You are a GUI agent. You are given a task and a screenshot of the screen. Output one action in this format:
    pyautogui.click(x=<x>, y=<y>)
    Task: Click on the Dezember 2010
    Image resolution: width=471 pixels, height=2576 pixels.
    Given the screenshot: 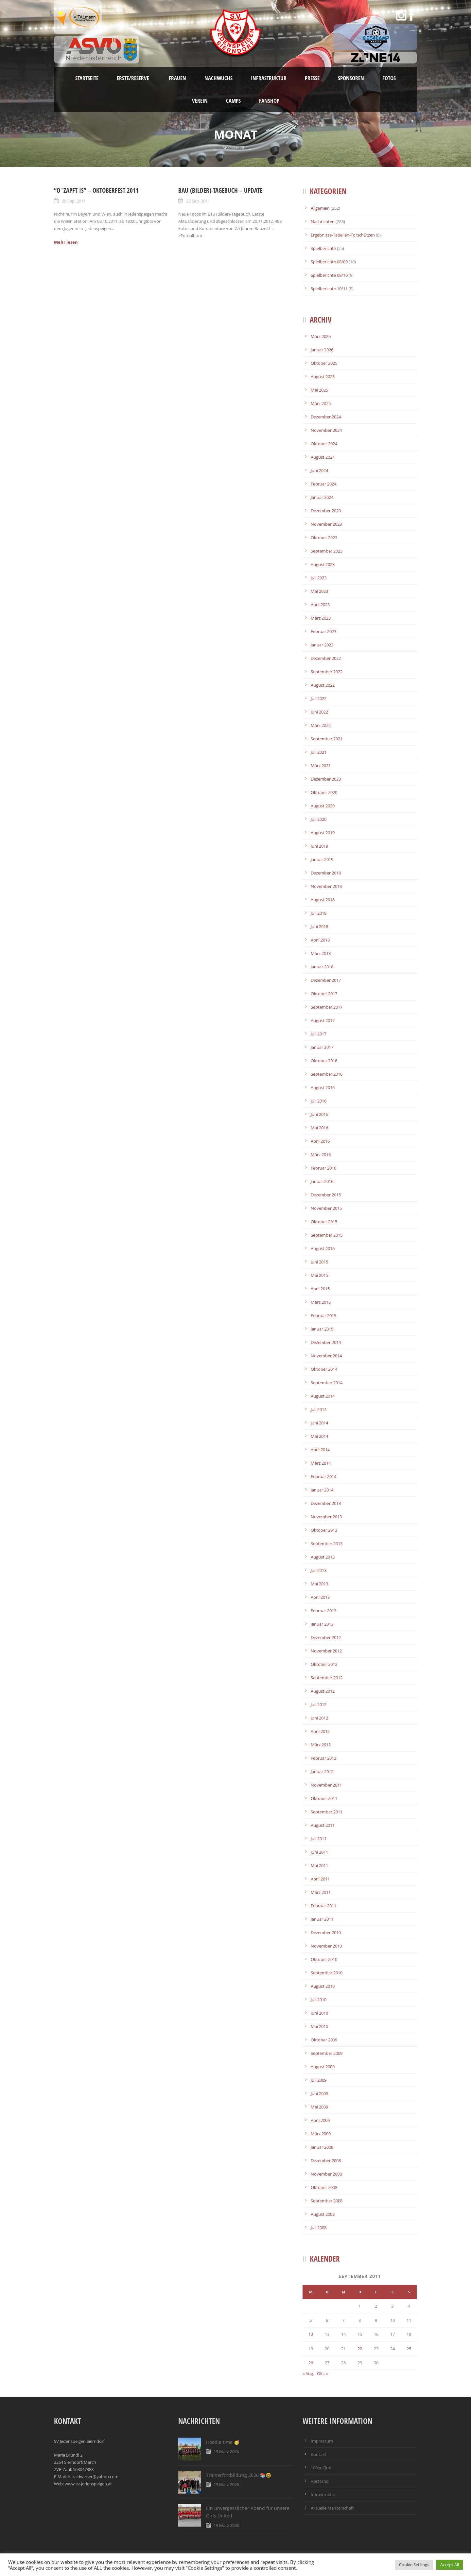 What is the action you would take?
    pyautogui.click(x=326, y=1932)
    